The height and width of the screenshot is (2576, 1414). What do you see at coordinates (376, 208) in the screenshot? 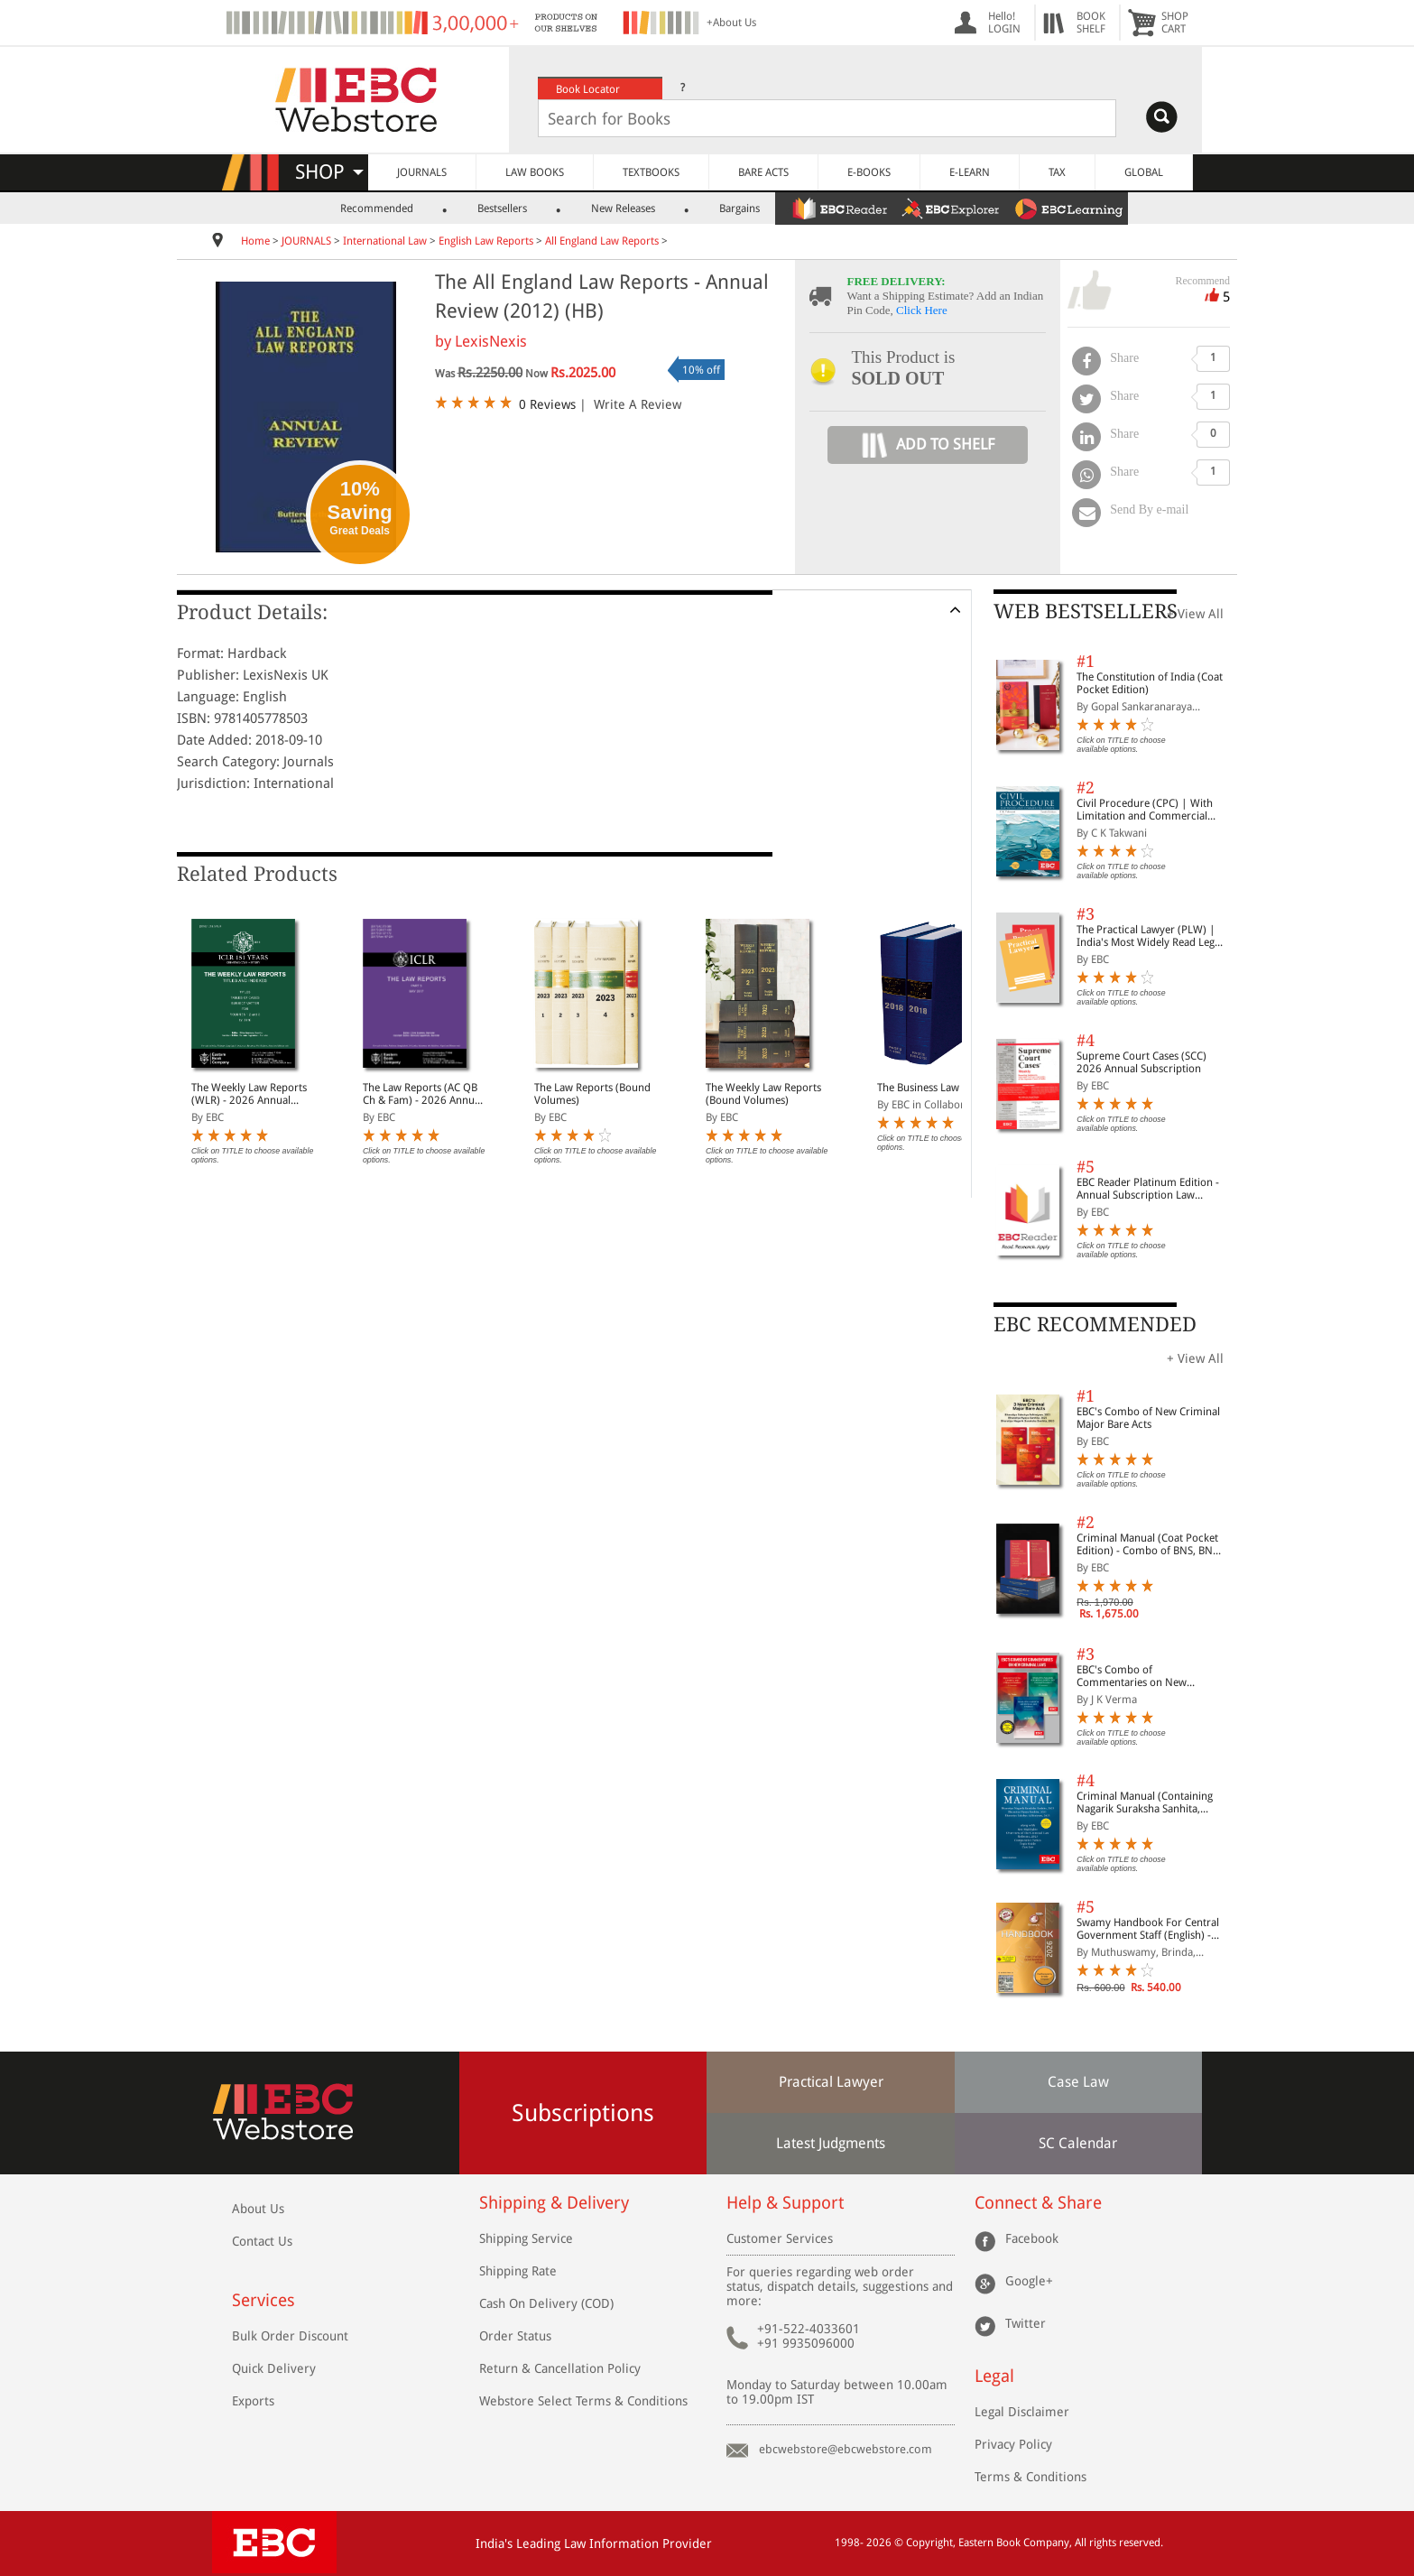
I see `Recommended` at bounding box center [376, 208].